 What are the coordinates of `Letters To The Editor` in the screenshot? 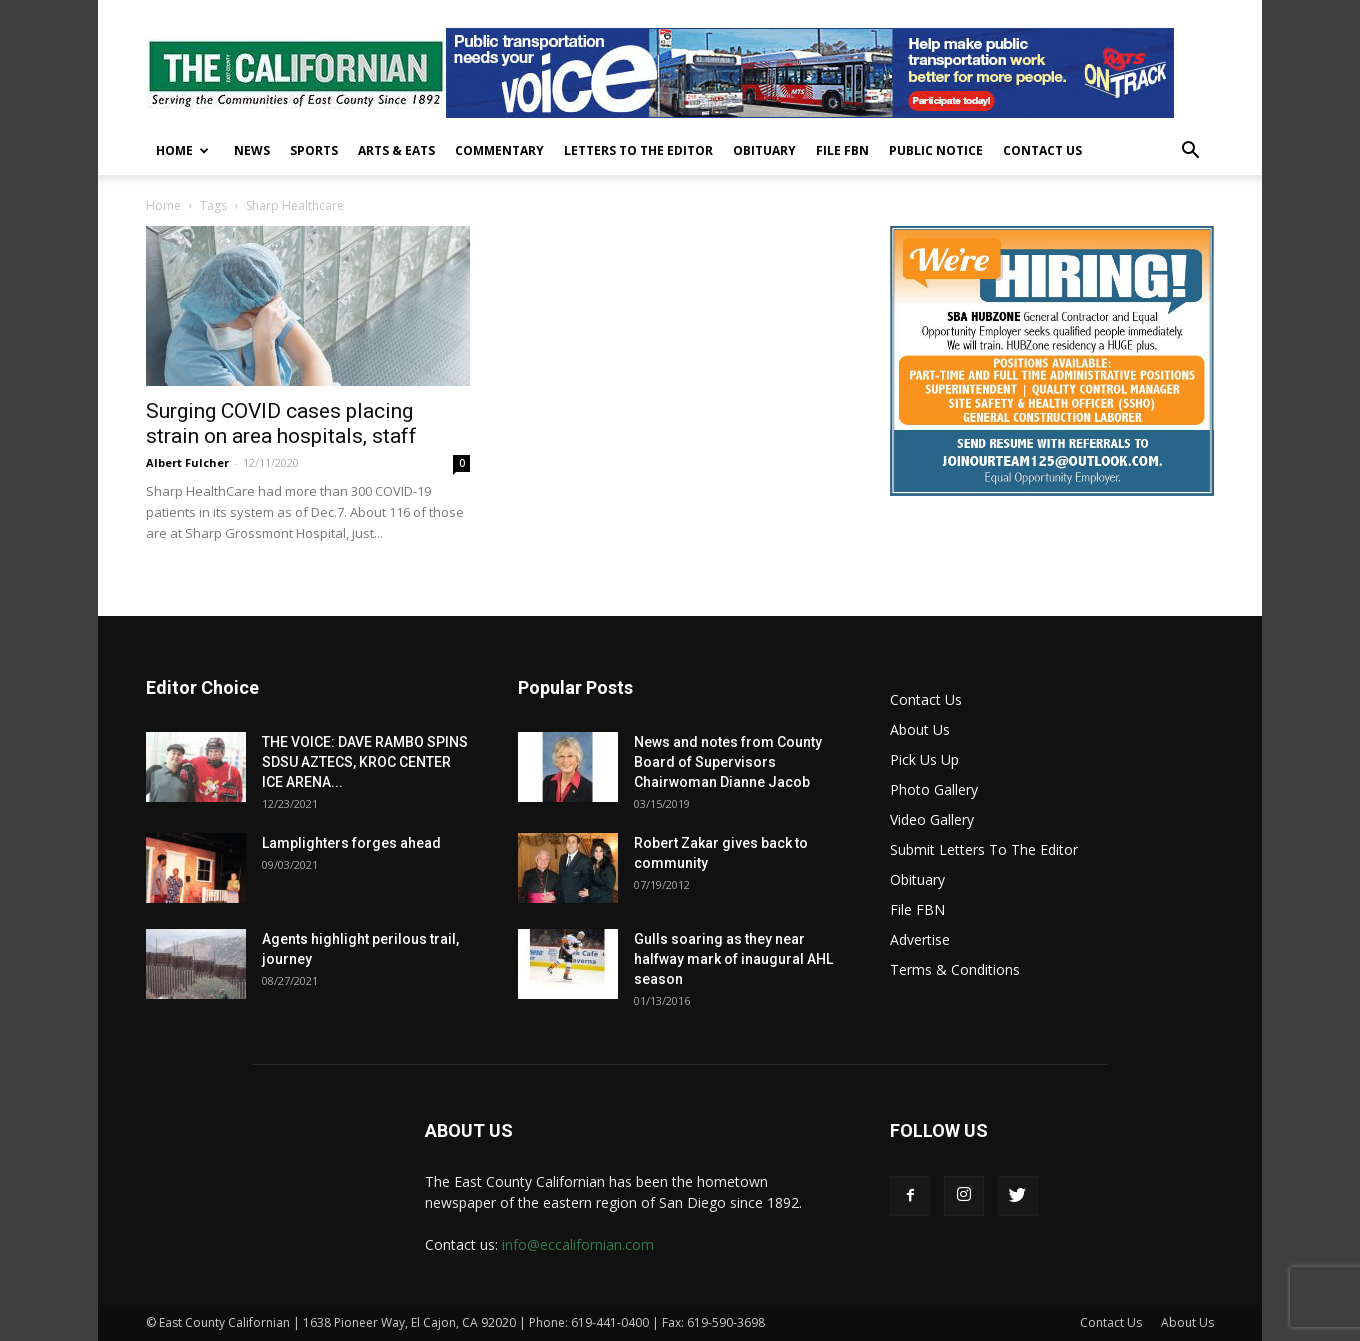 It's located at (638, 150).